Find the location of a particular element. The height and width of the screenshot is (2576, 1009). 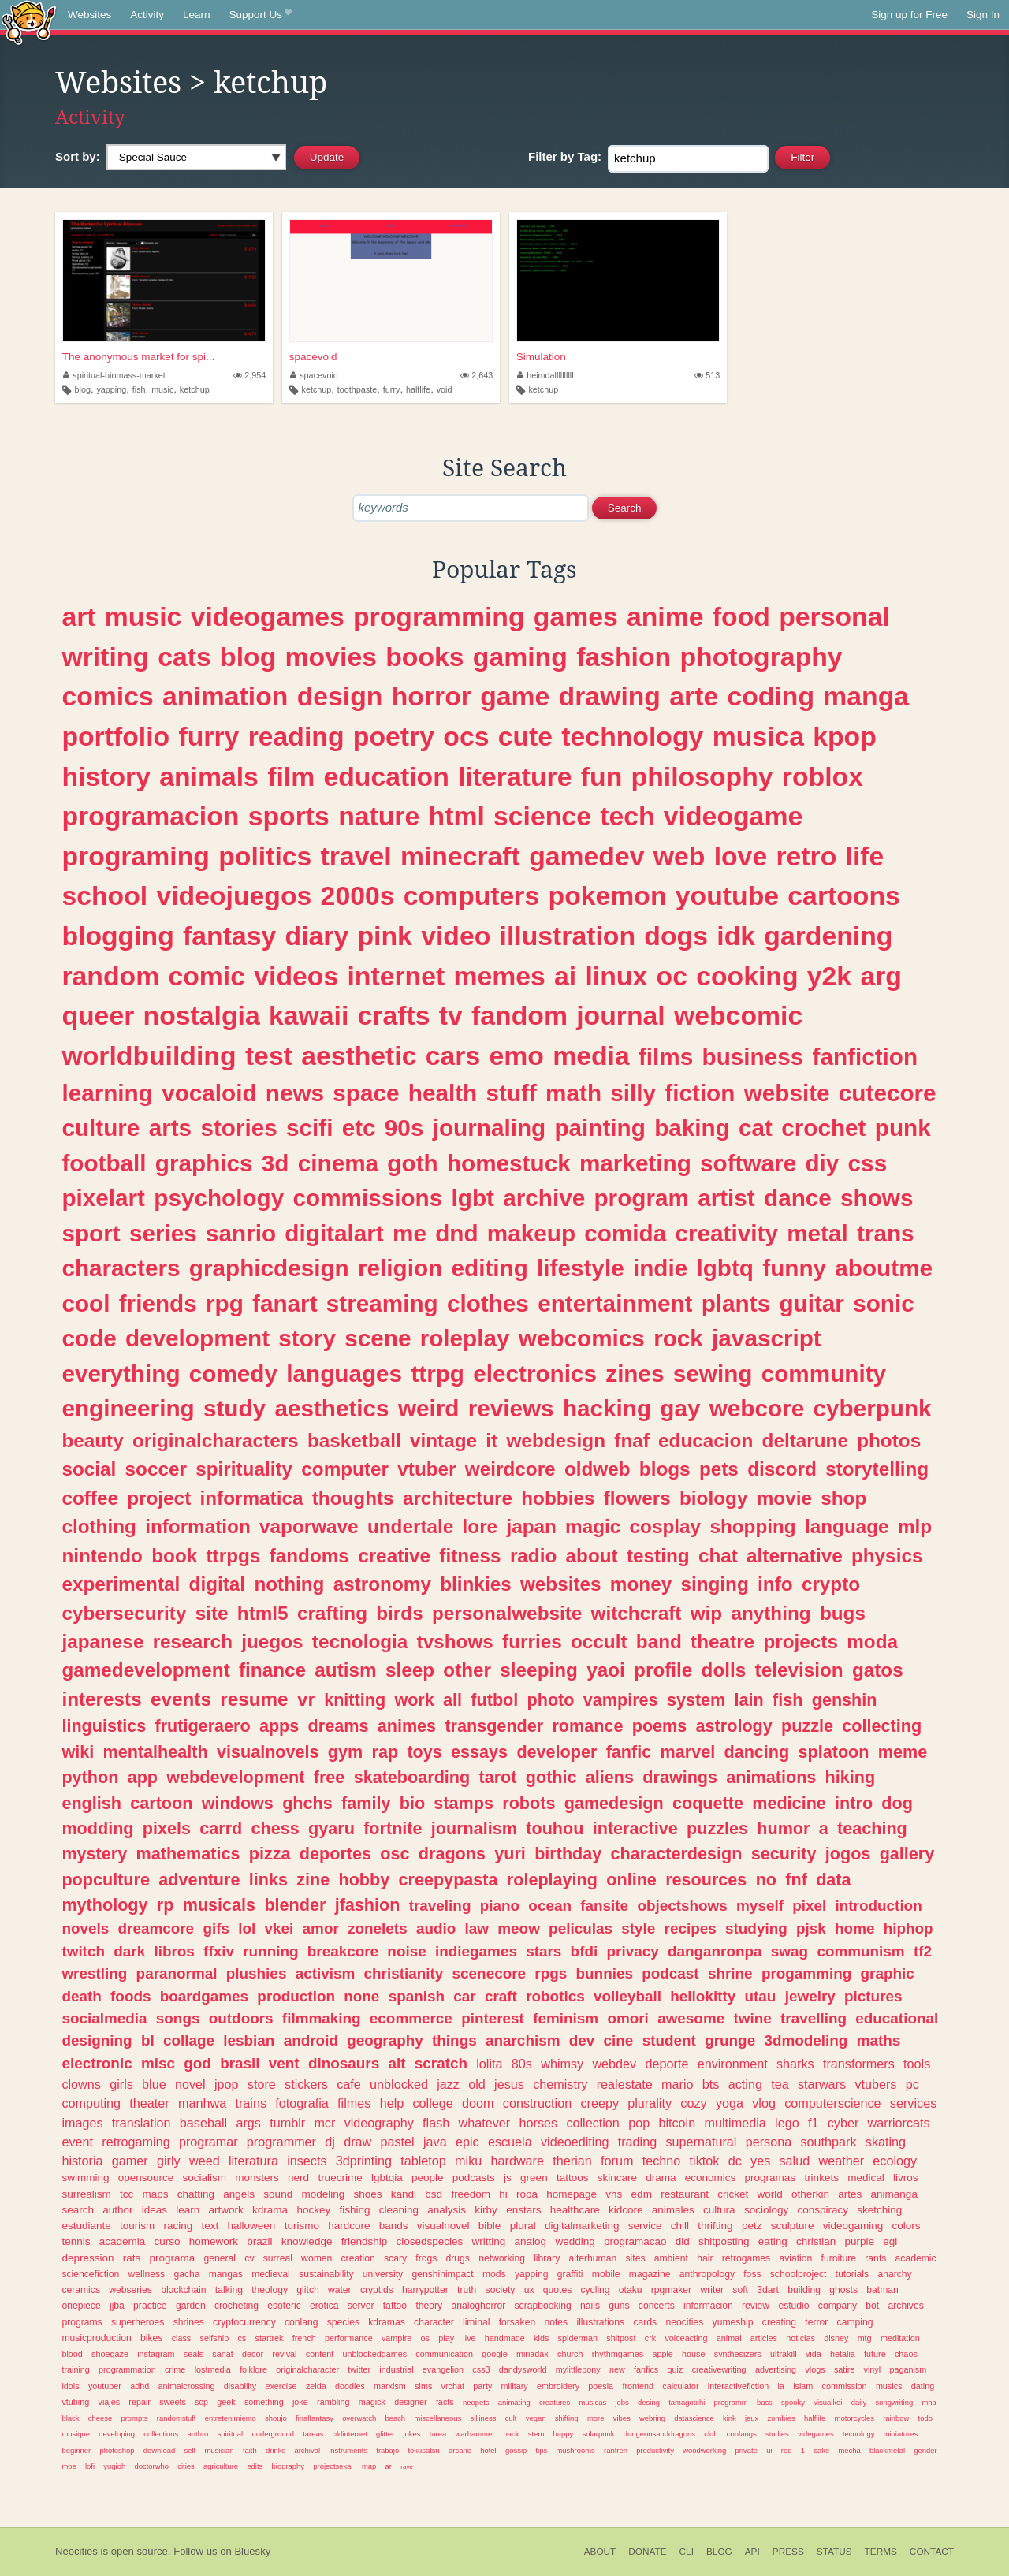

store is located at coordinates (262, 2084).